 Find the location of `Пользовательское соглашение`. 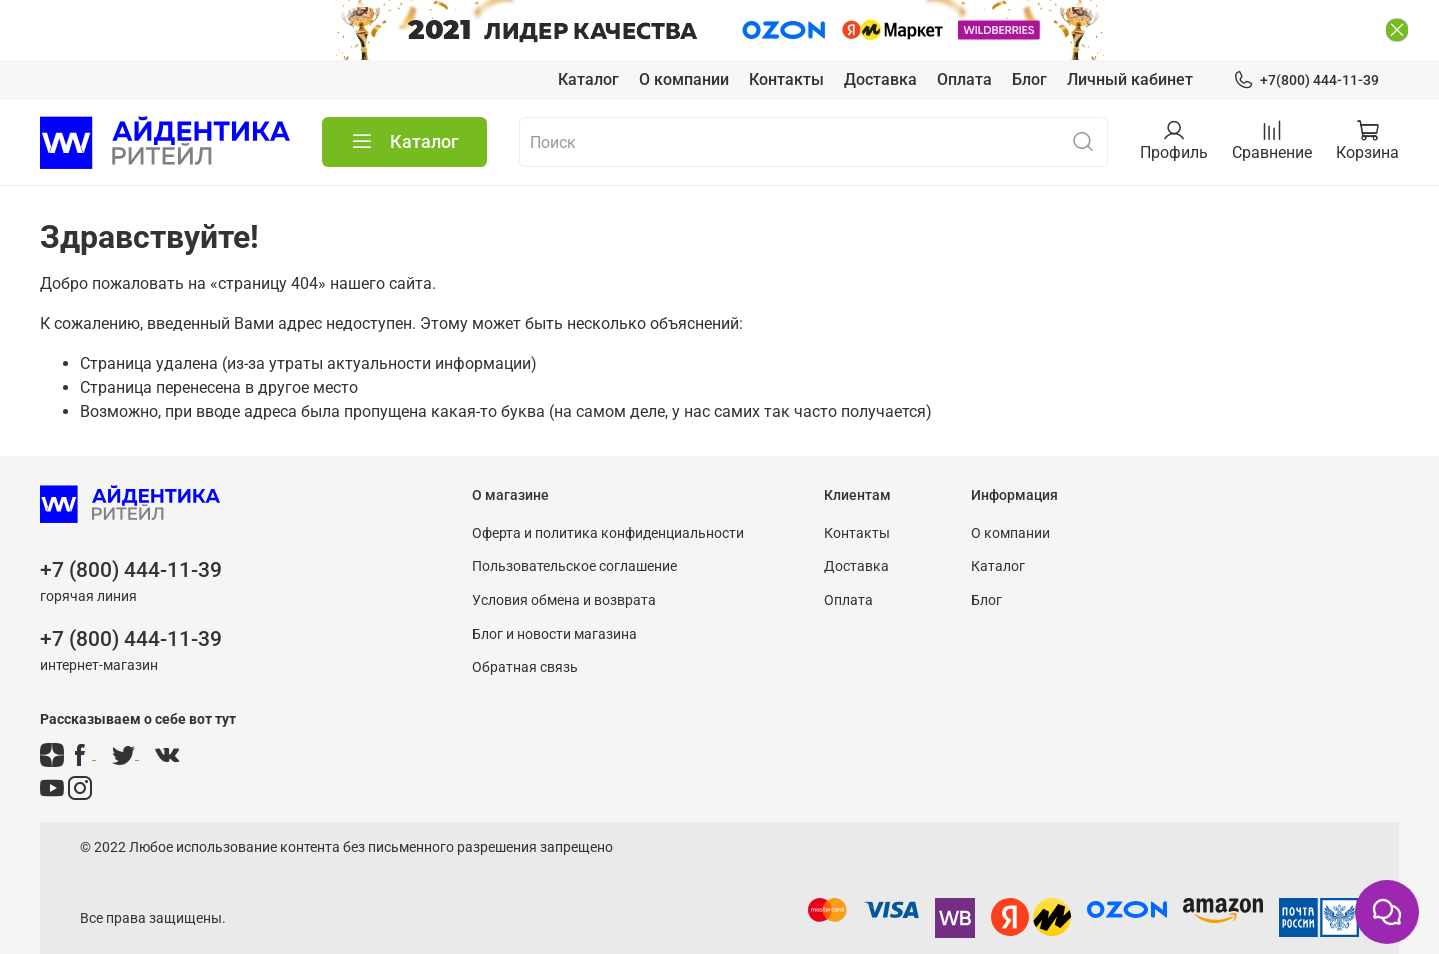

Пользовательское соглашение is located at coordinates (574, 531).